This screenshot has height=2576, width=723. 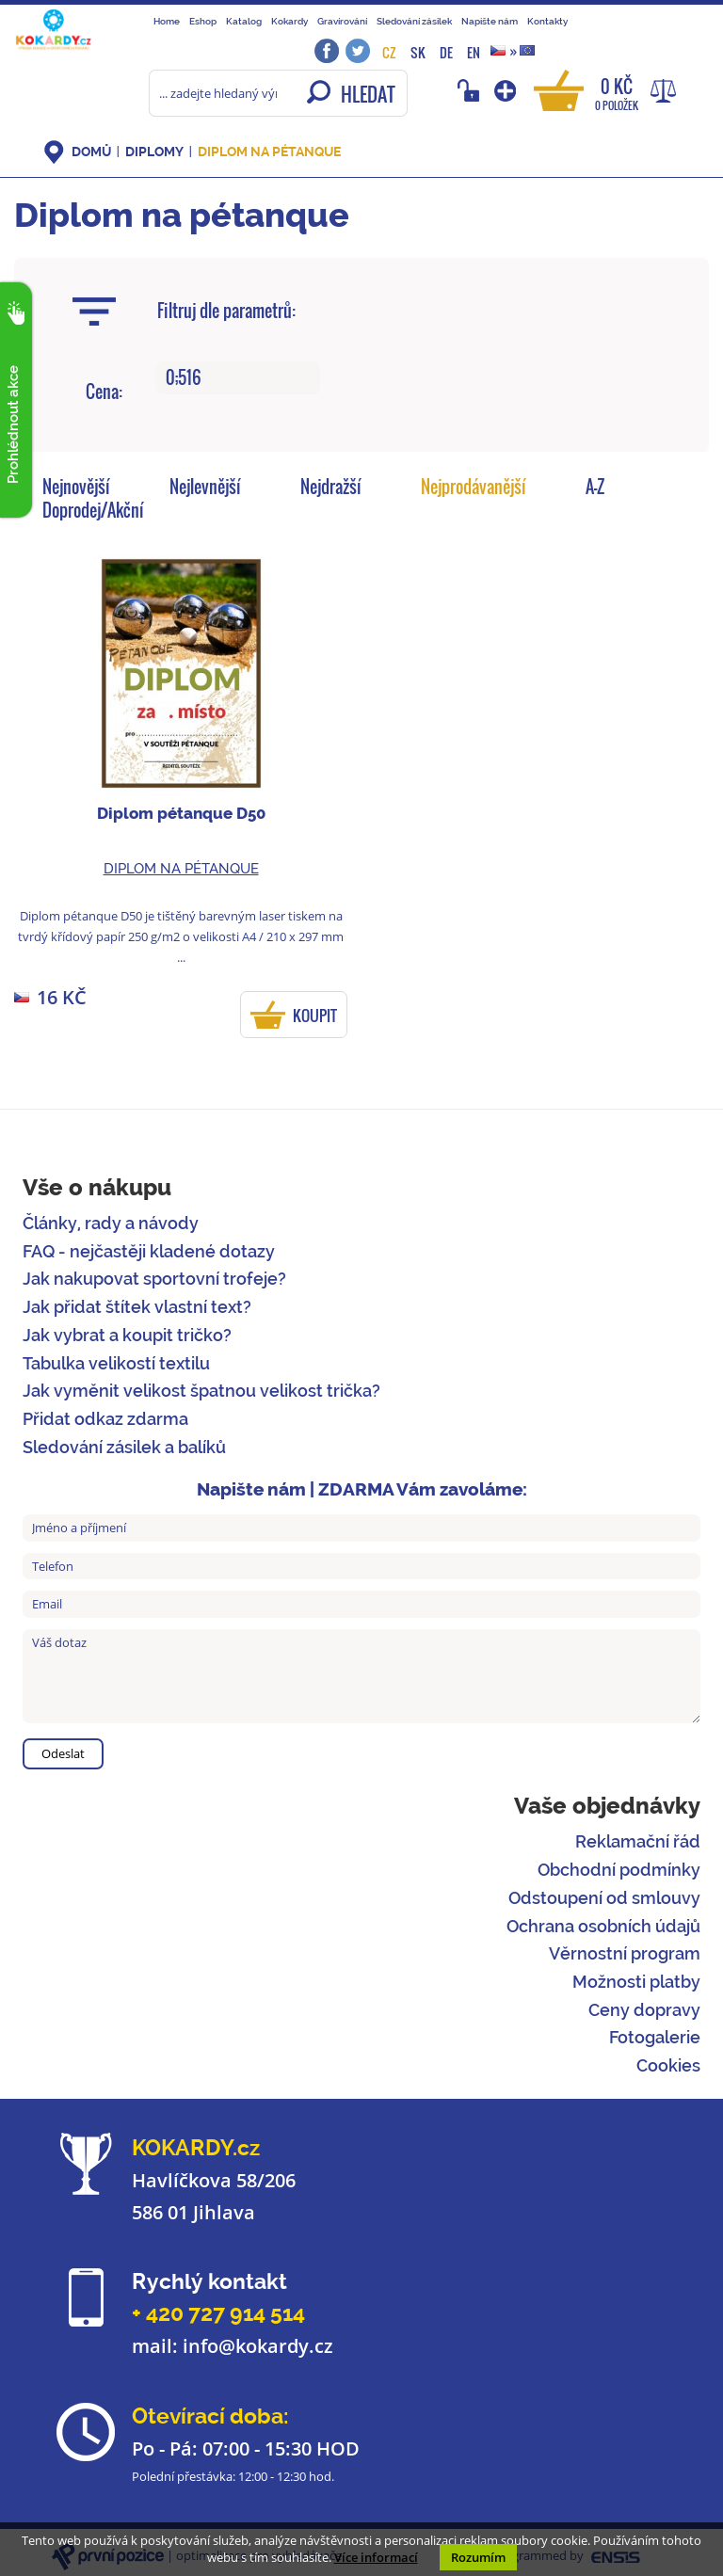 What do you see at coordinates (269, 151) in the screenshot?
I see `Diplom na pétanque` at bounding box center [269, 151].